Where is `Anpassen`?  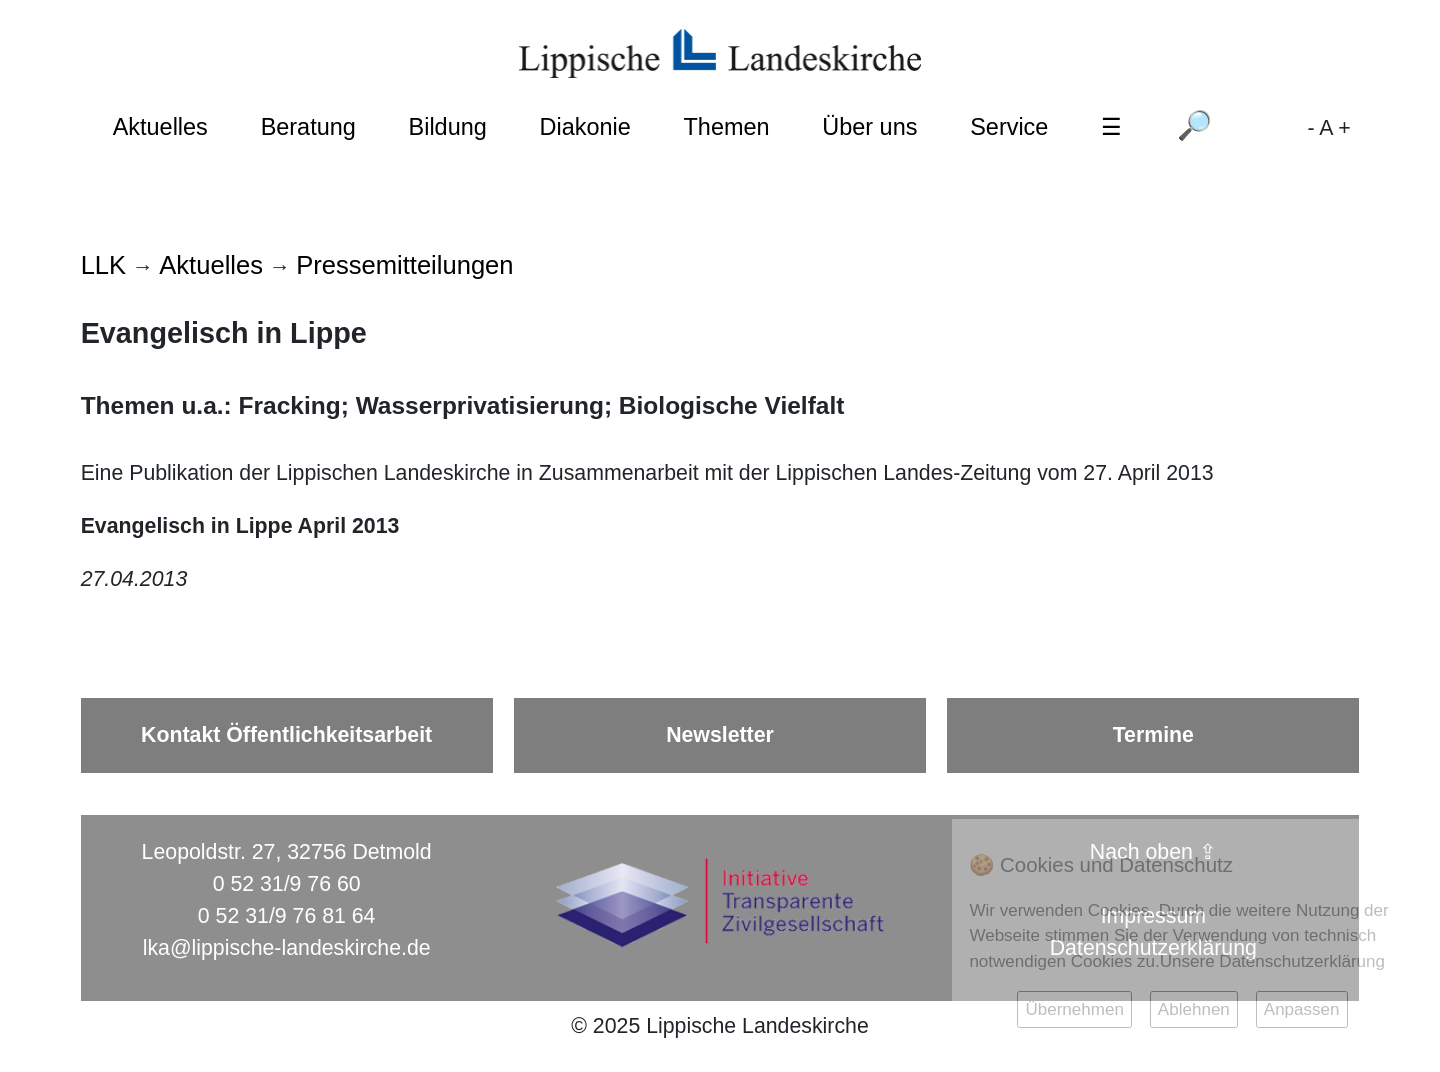 Anpassen is located at coordinates (1302, 1009).